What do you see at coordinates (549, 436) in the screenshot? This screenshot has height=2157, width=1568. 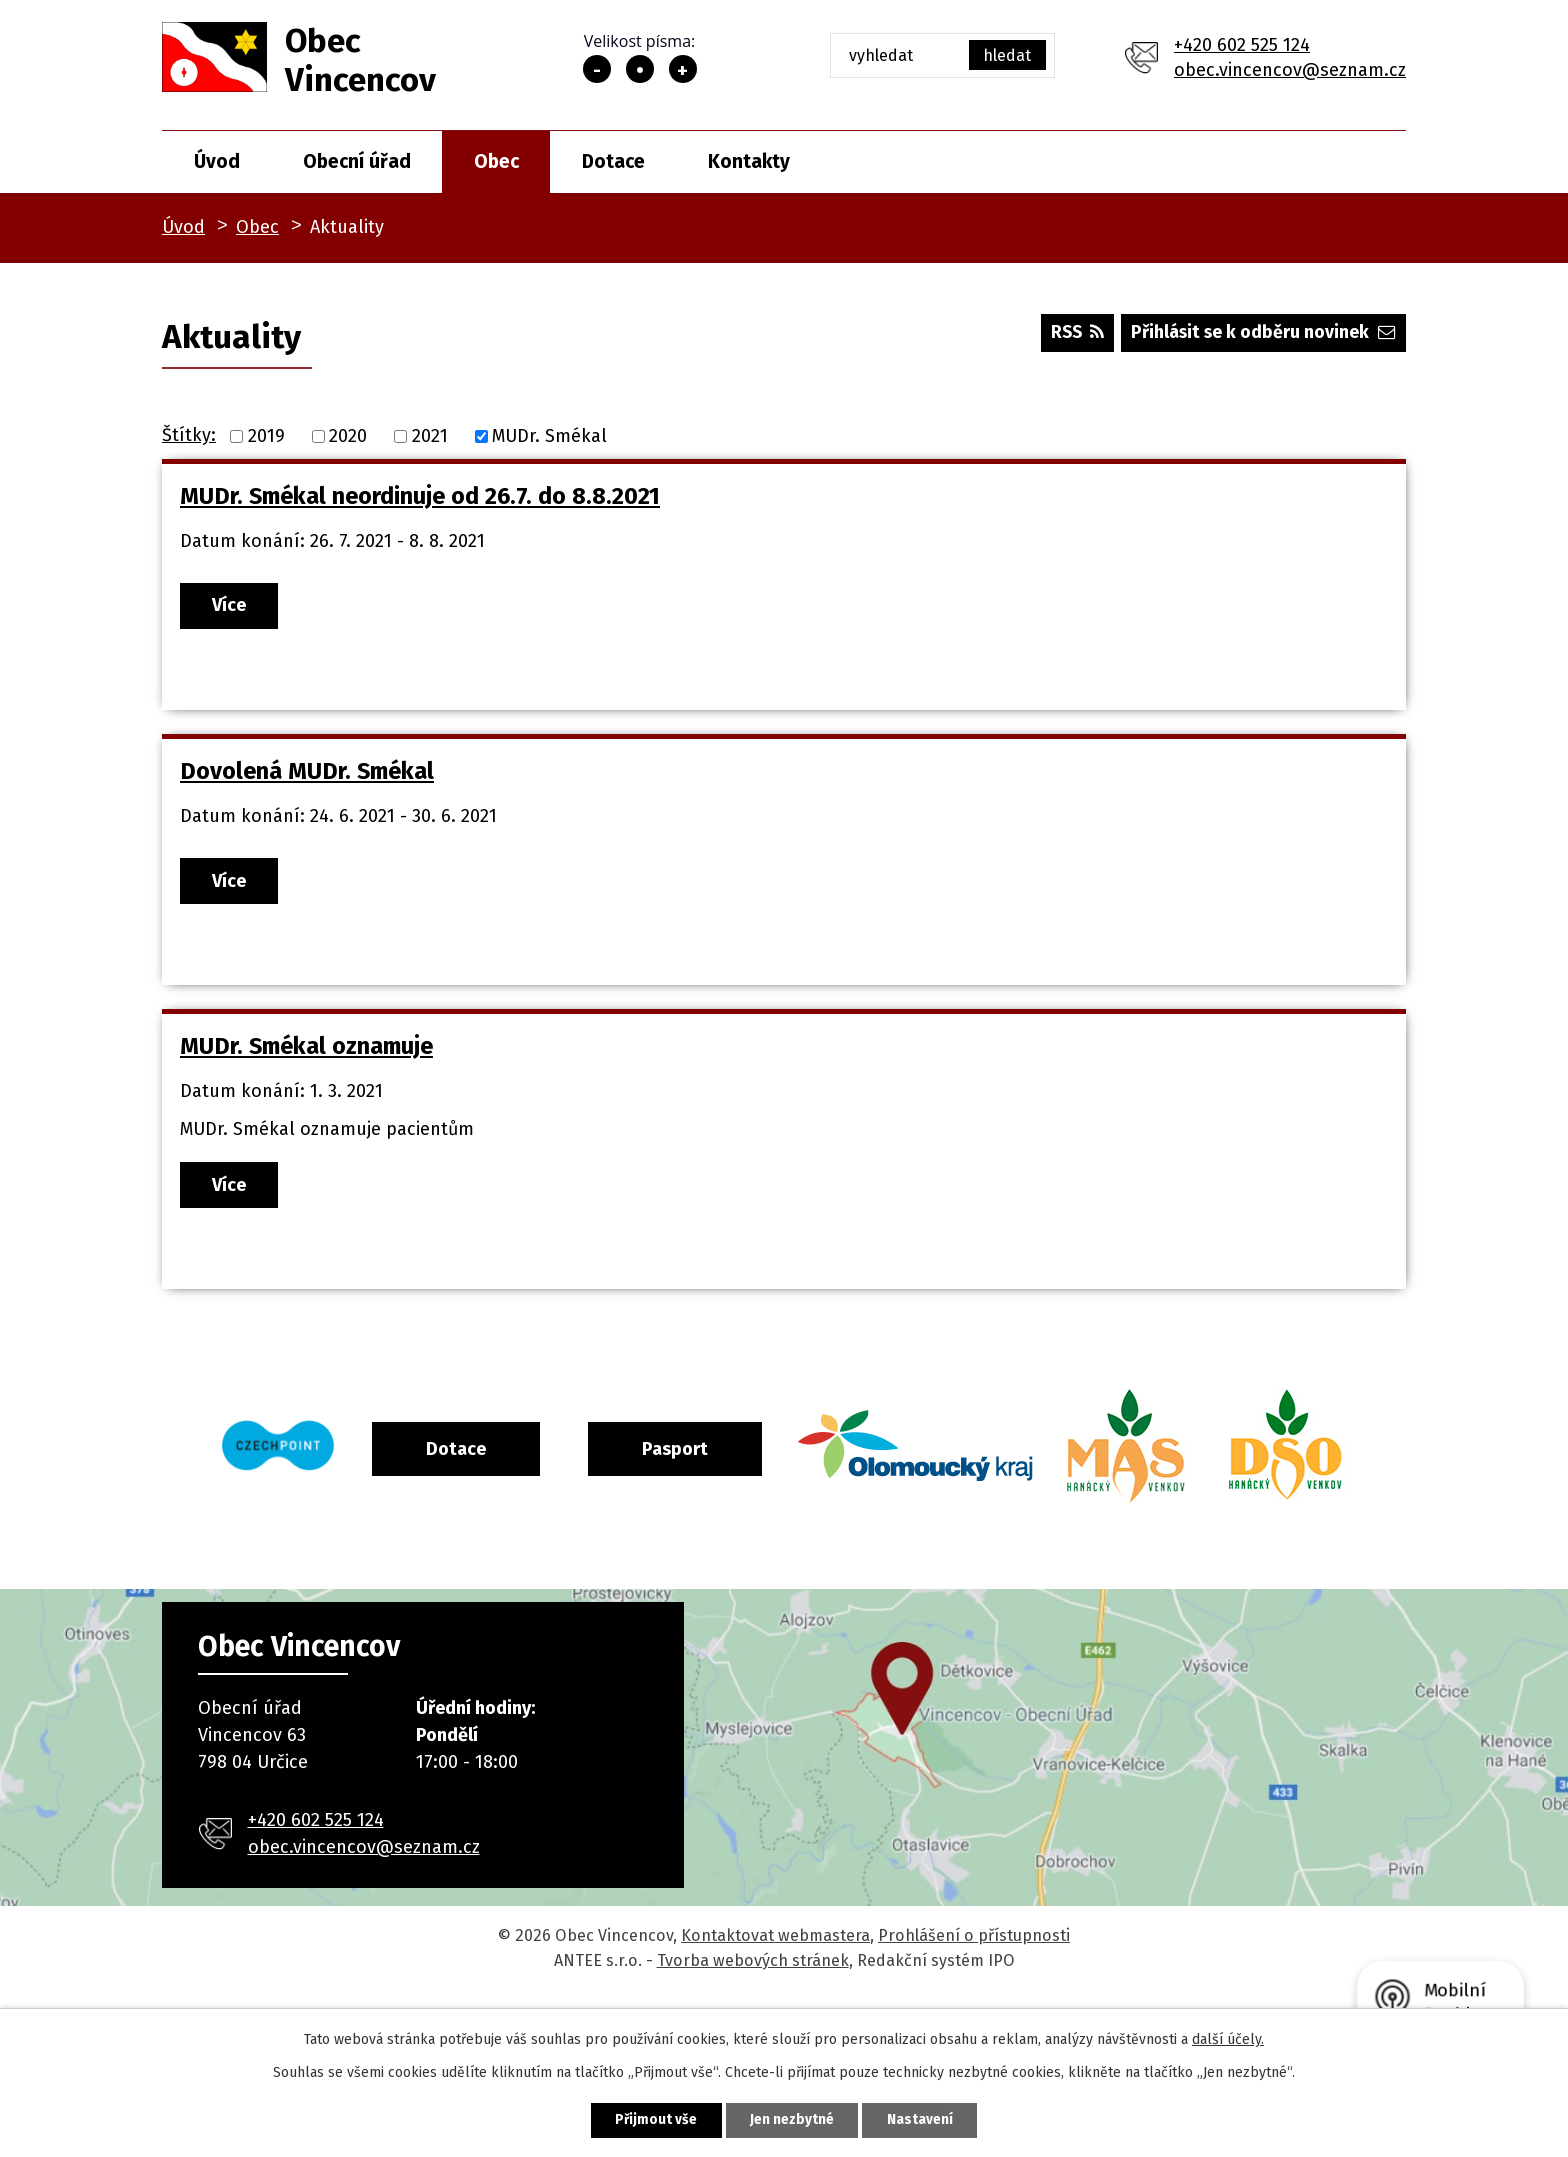 I see `MUDr. Smékal` at bounding box center [549, 436].